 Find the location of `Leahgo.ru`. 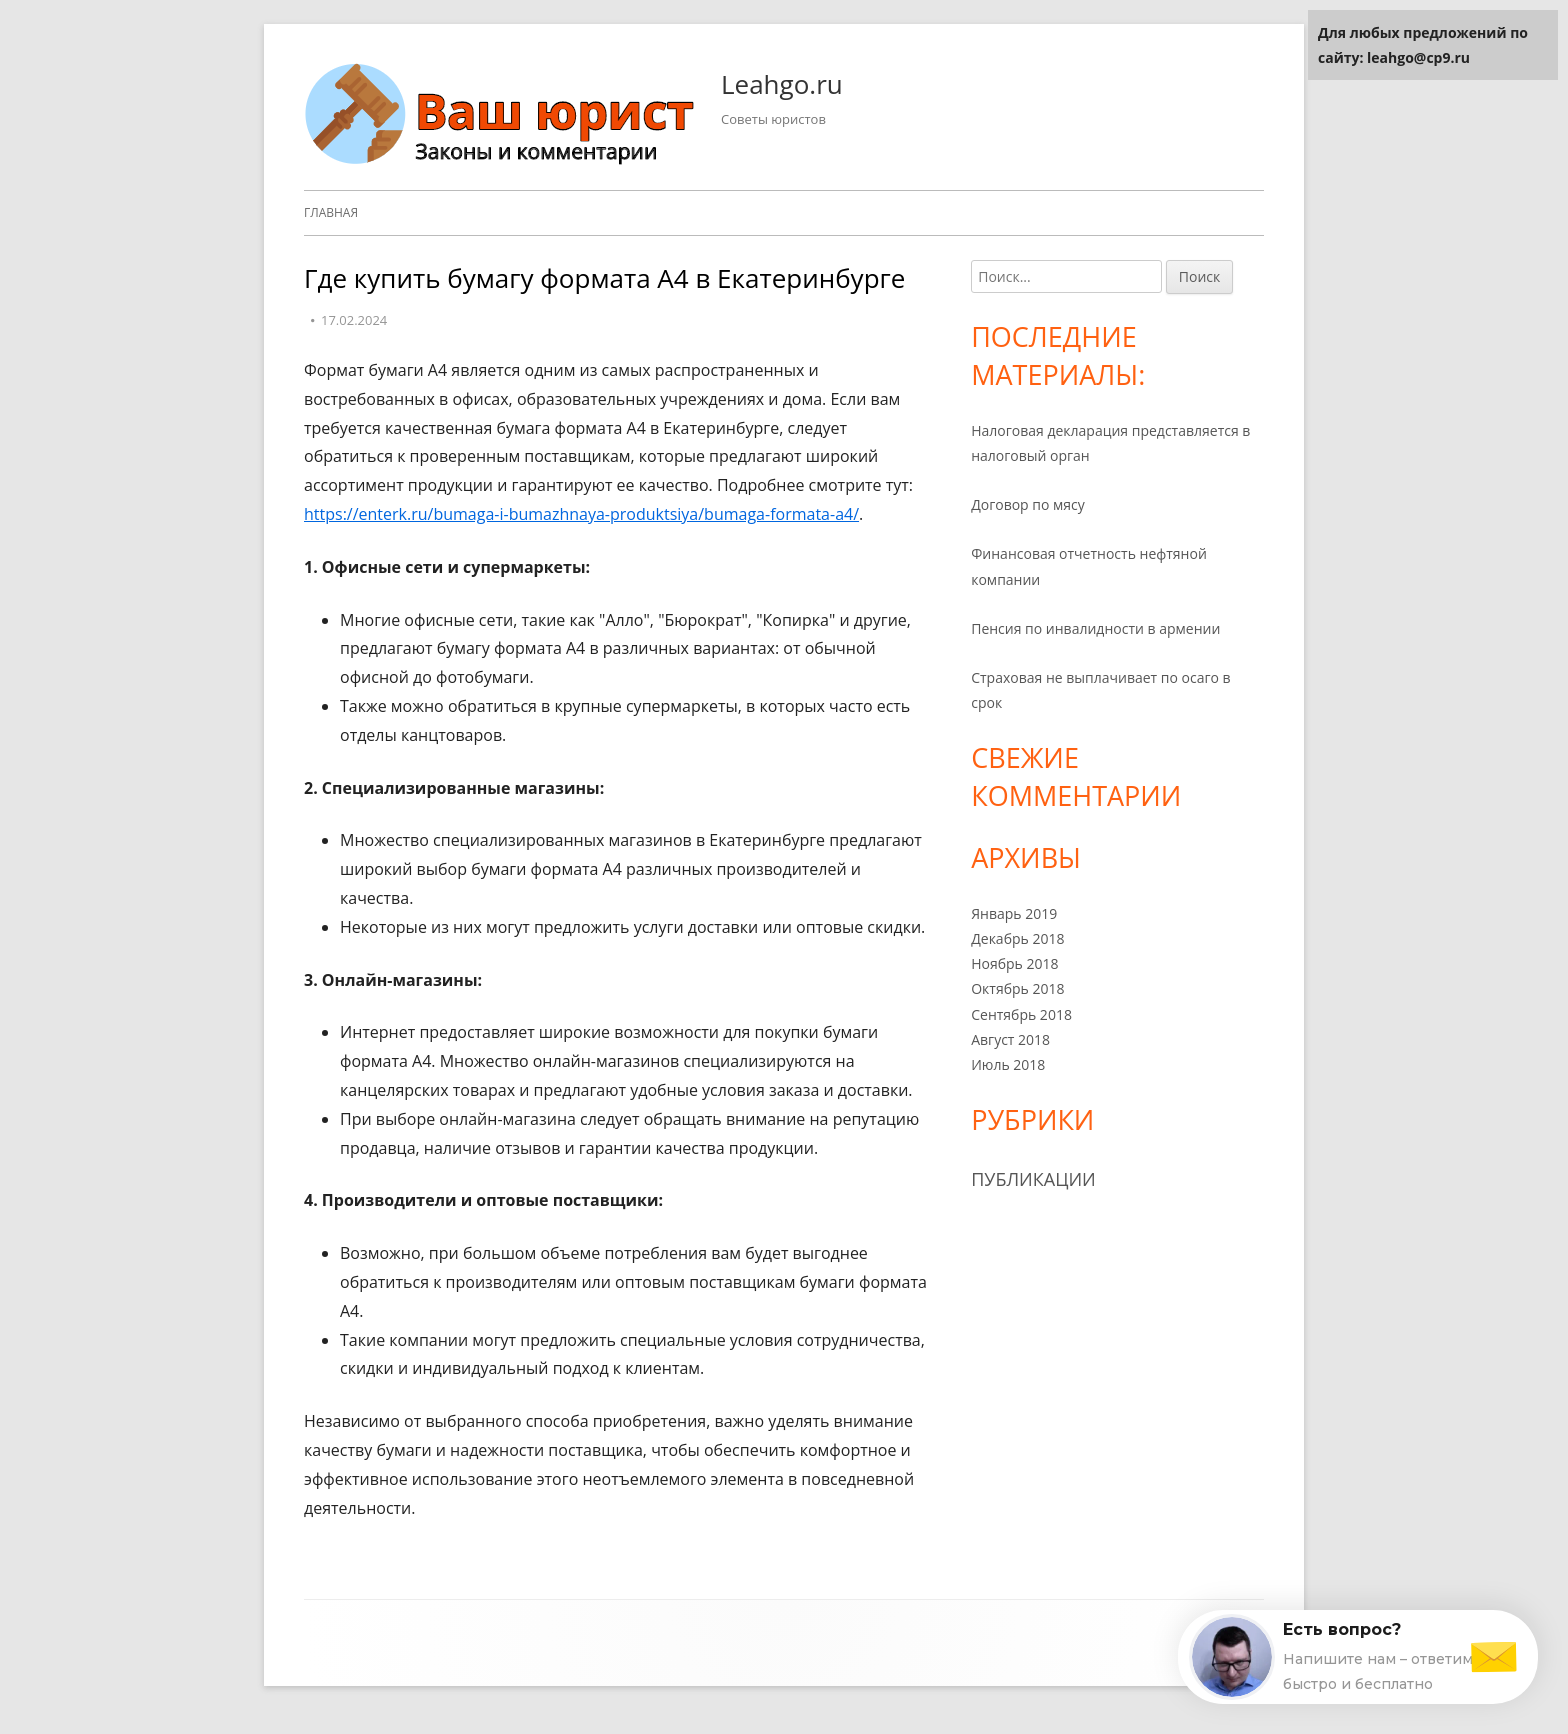

Leahgo.ru is located at coordinates (782, 84).